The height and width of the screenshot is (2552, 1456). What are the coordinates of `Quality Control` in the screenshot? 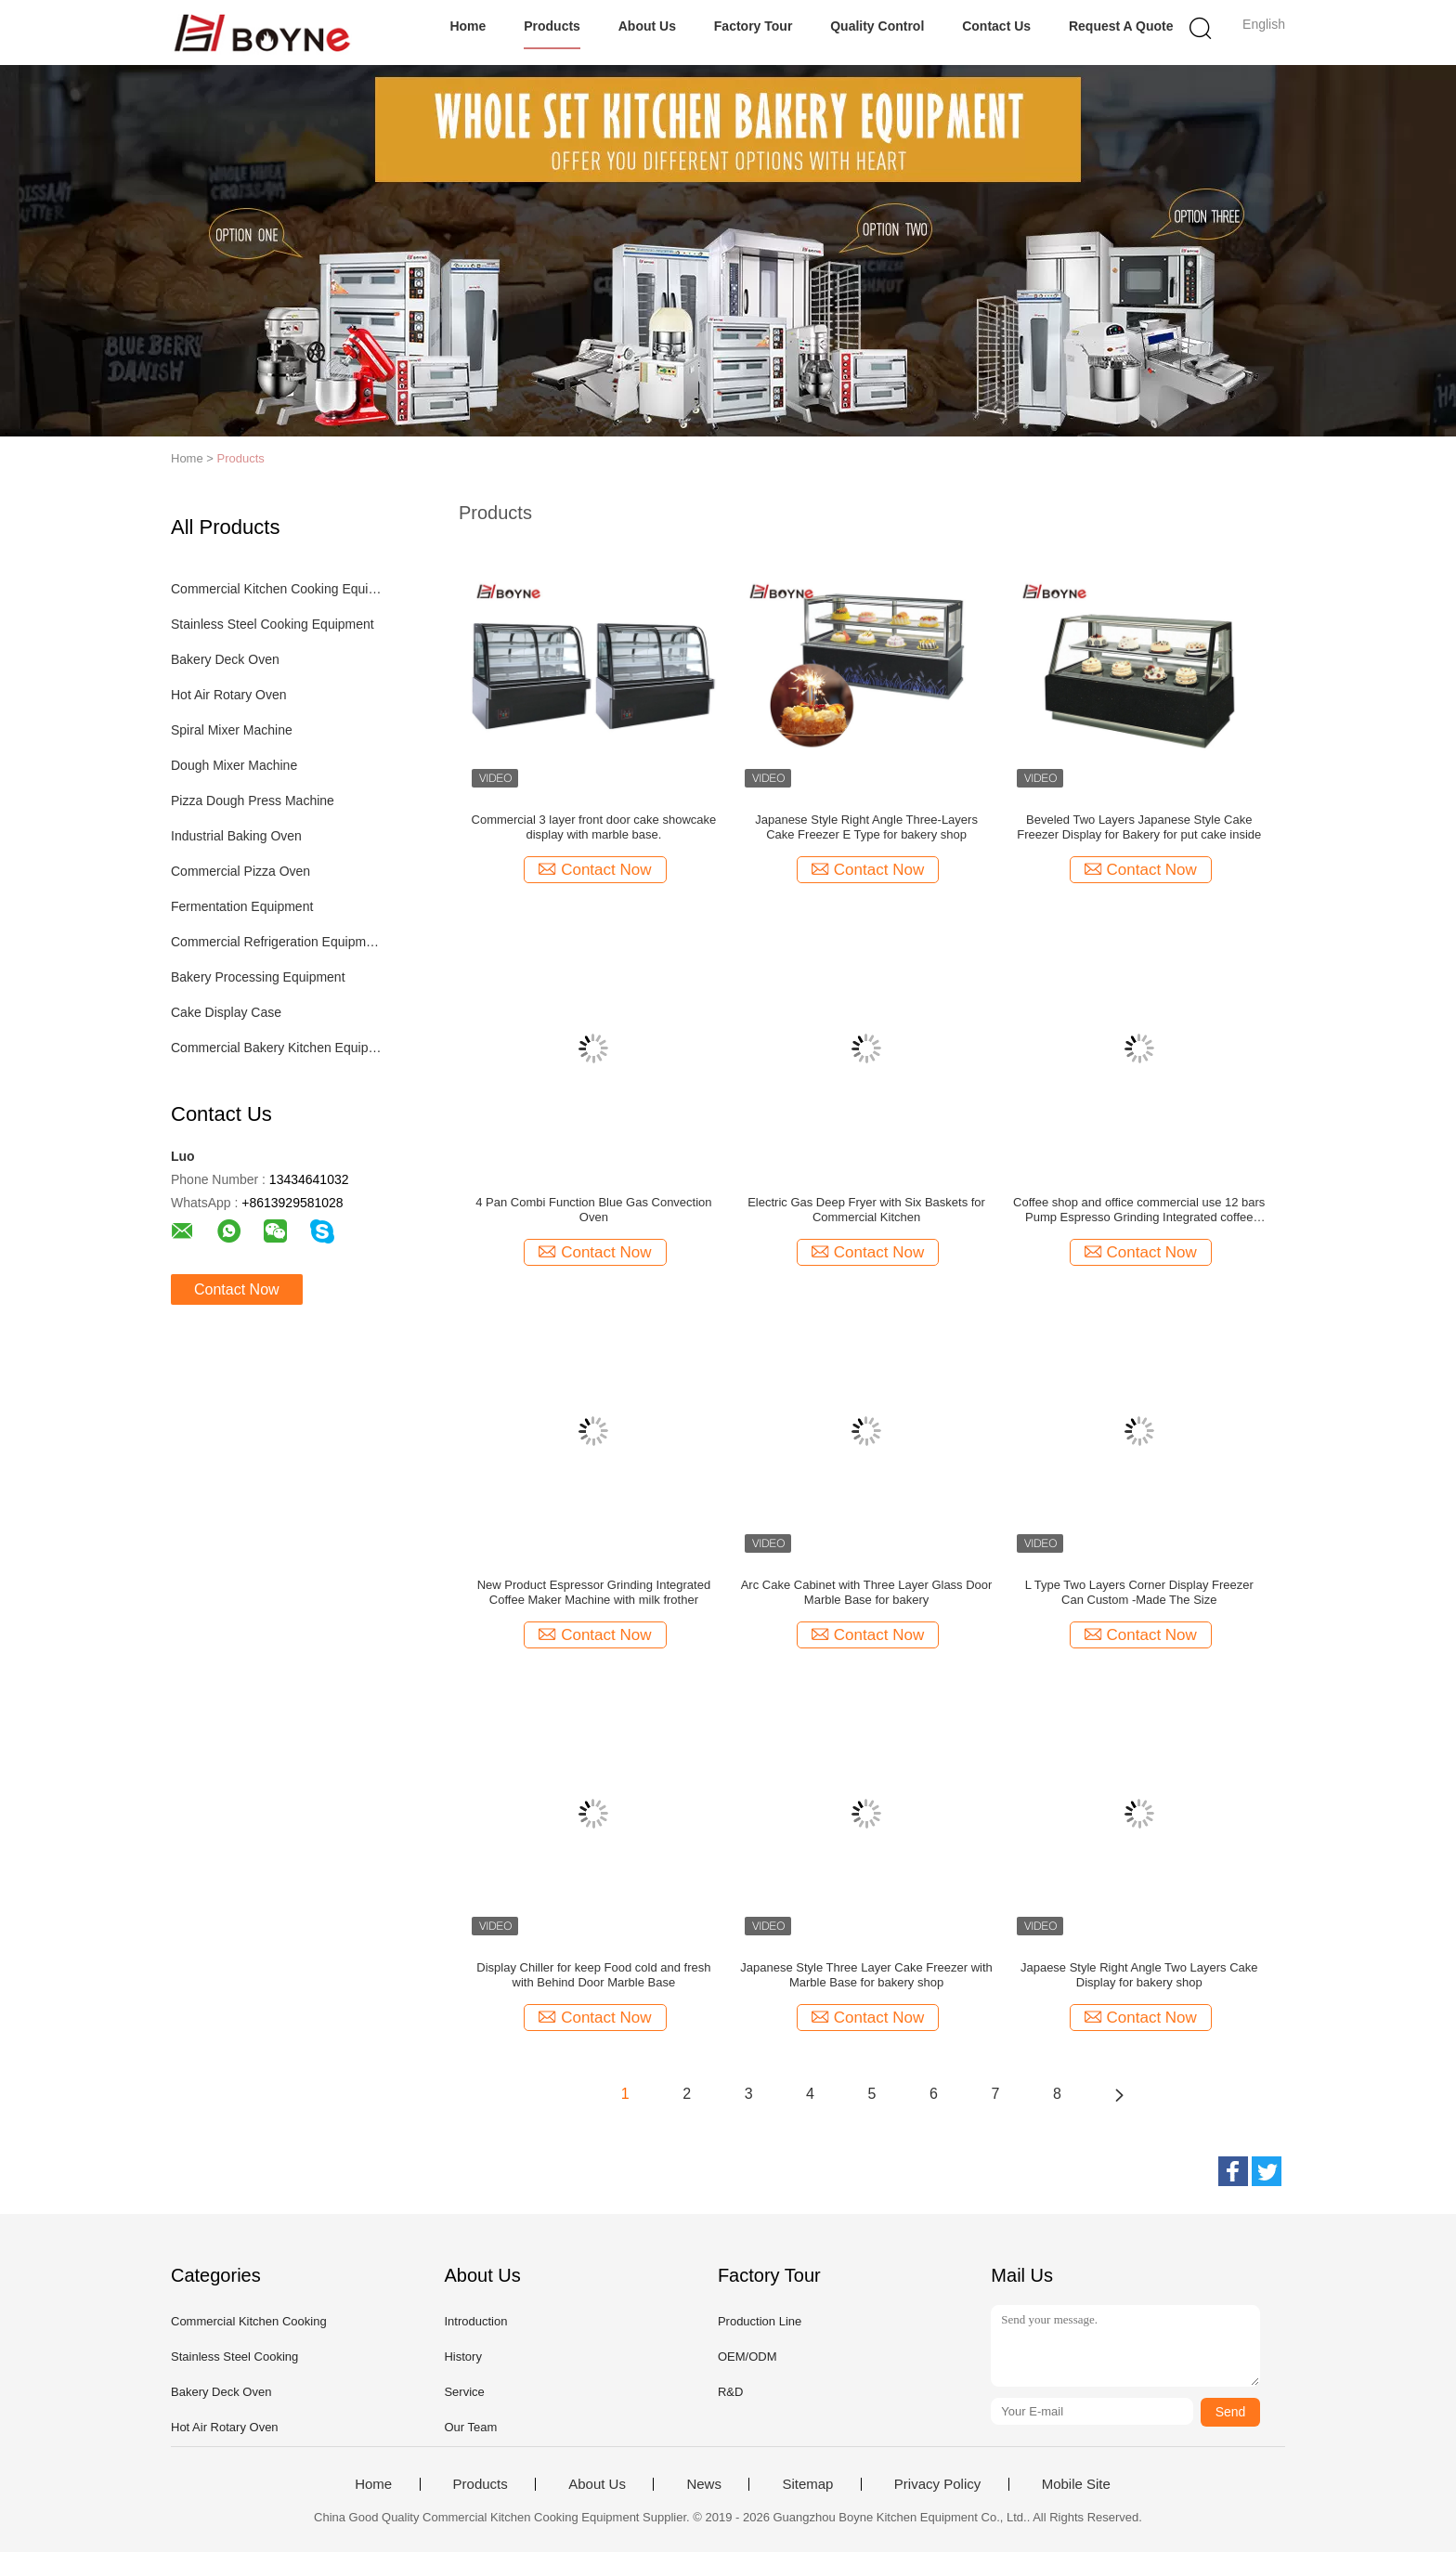 It's located at (877, 26).